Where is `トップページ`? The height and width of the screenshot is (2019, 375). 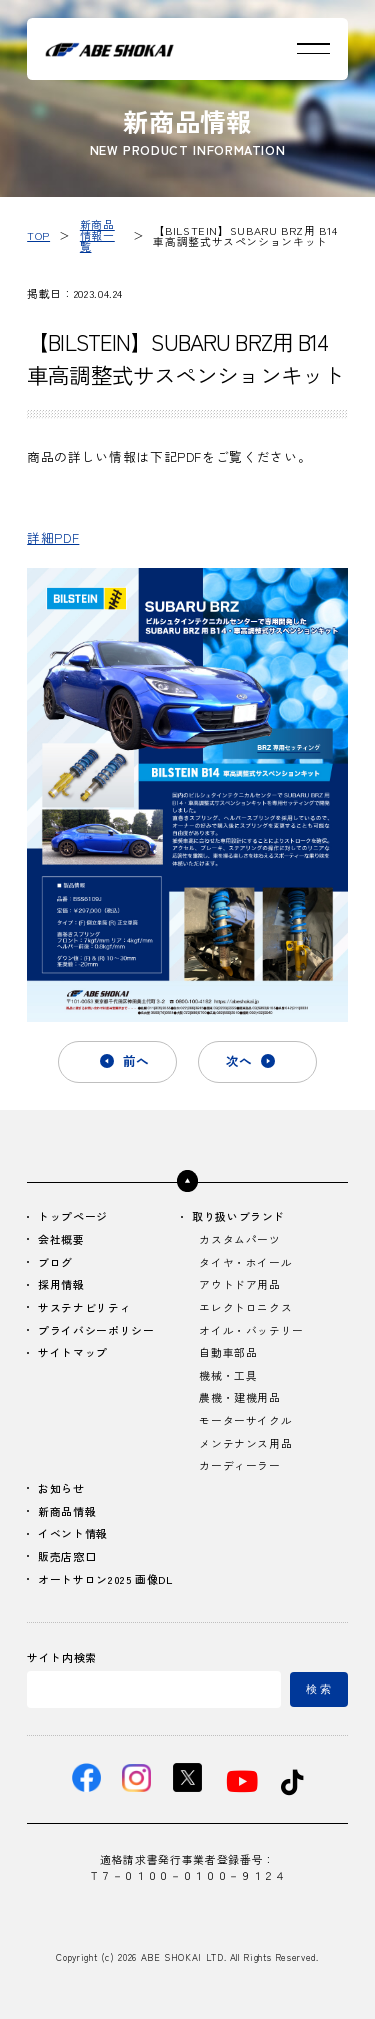 トップページ is located at coordinates (73, 1217).